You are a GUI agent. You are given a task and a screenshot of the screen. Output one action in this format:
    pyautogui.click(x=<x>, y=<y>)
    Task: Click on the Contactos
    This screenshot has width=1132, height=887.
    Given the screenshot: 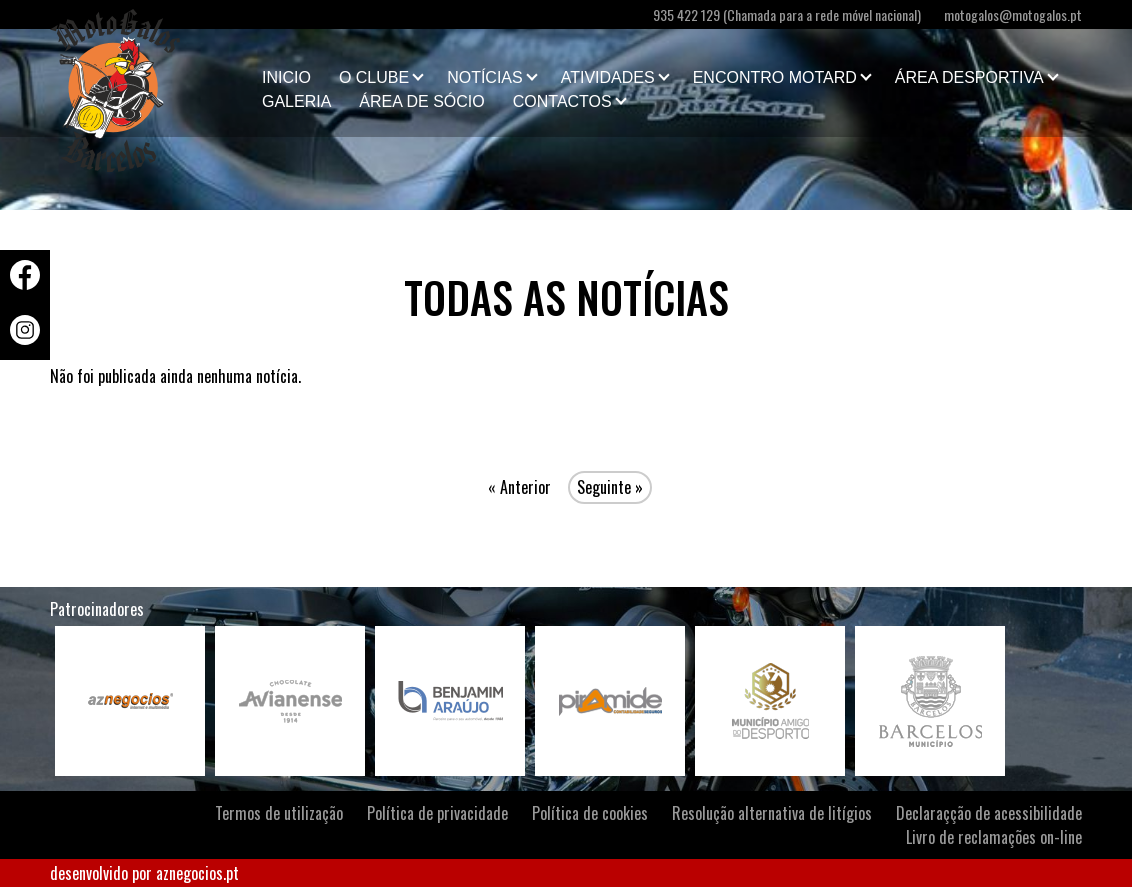 What is the action you would take?
    pyautogui.click(x=562, y=101)
    